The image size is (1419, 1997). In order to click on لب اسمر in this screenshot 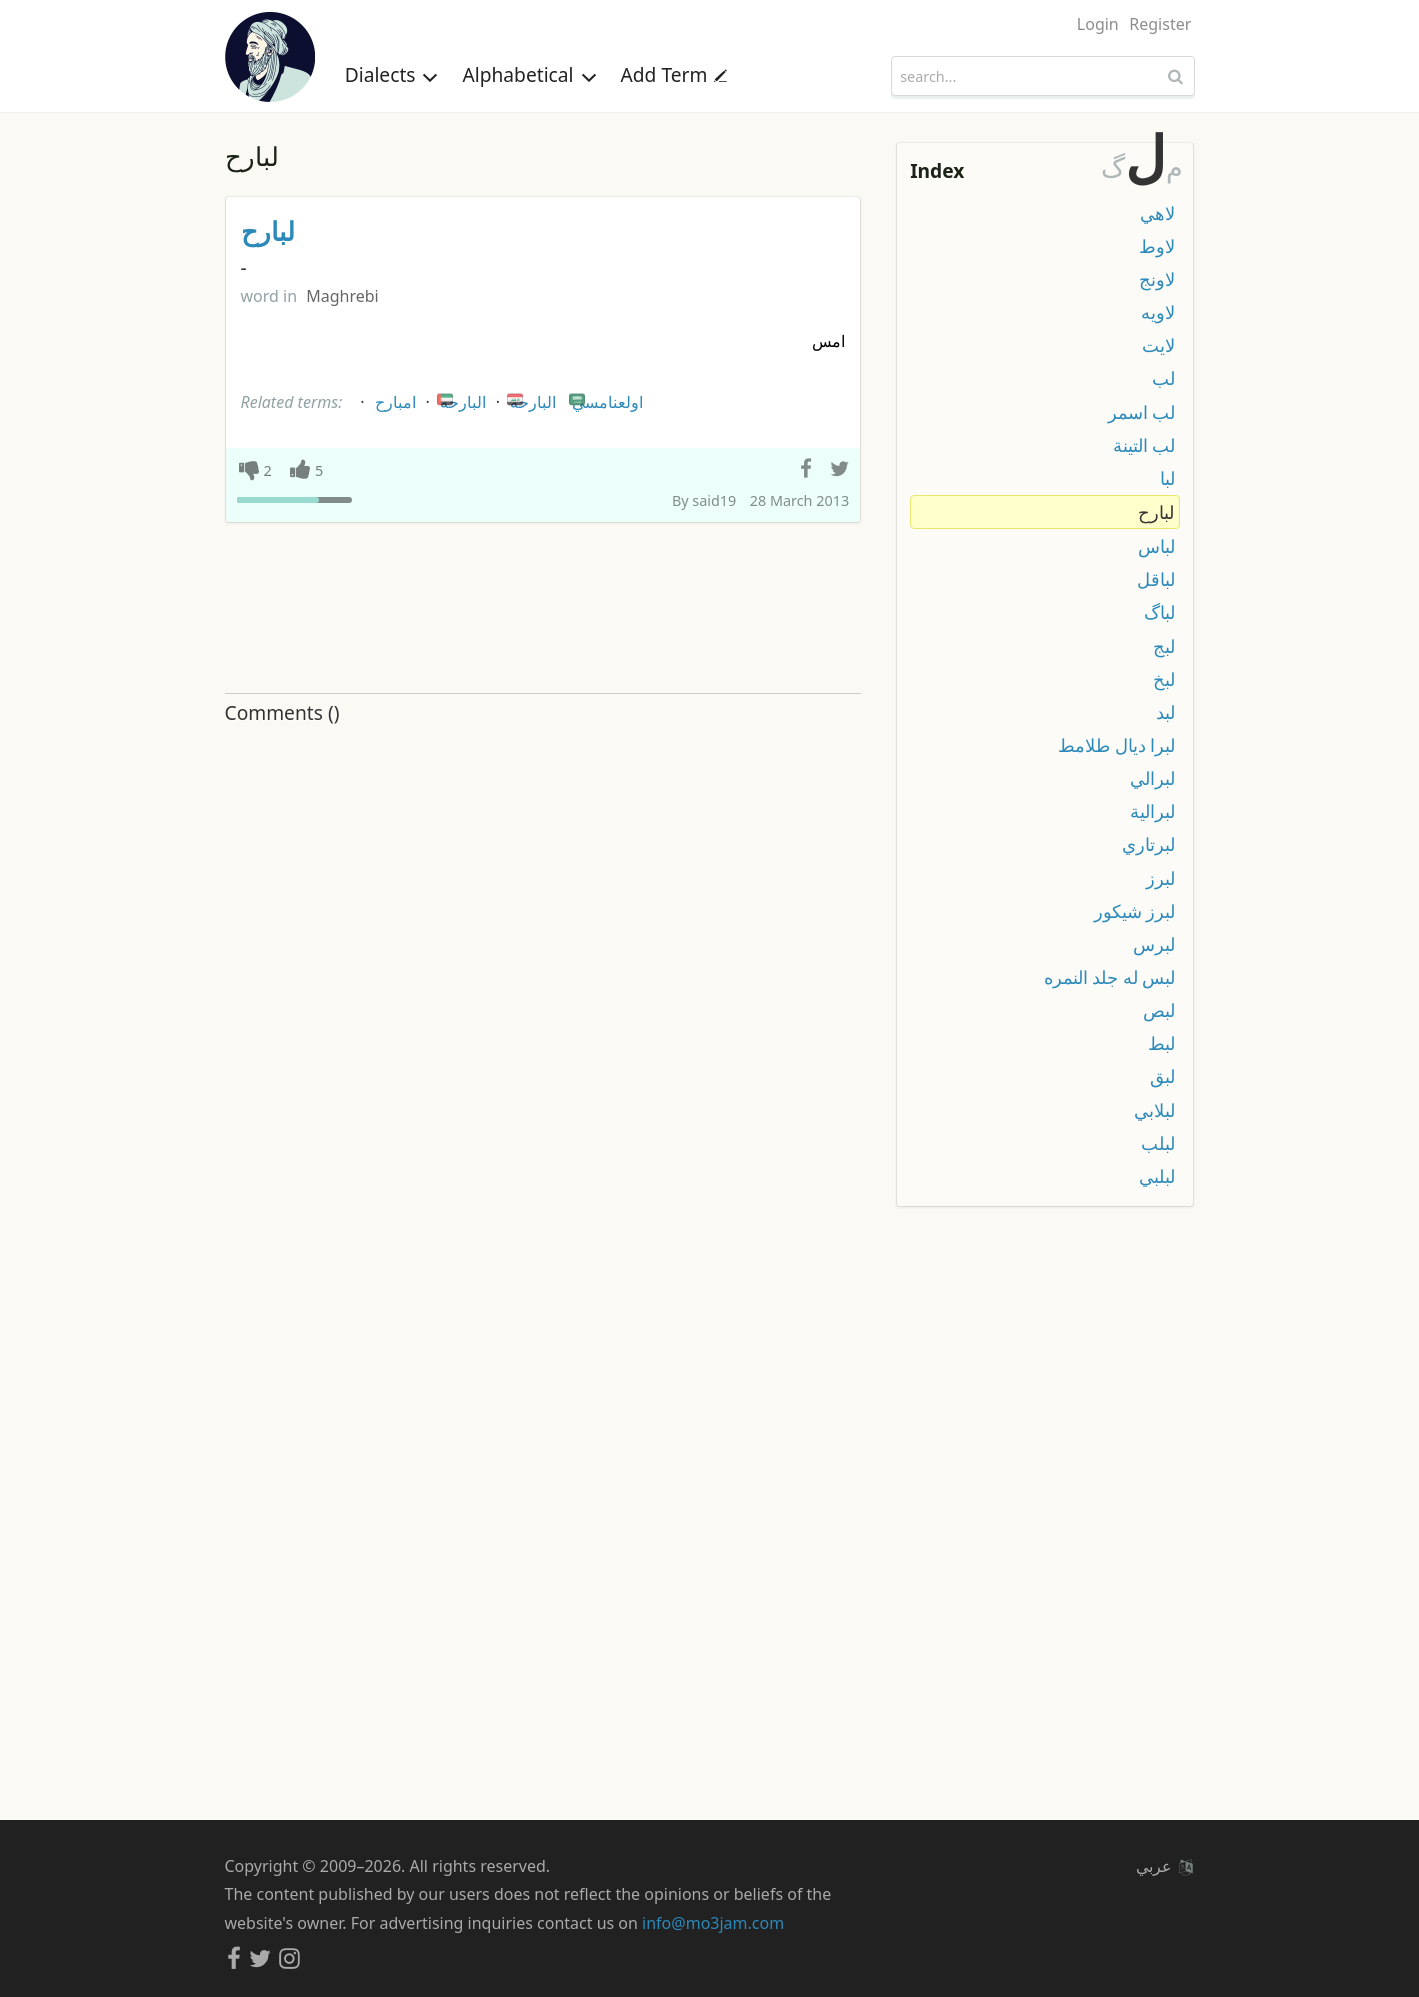, I will do `click(1142, 412)`.